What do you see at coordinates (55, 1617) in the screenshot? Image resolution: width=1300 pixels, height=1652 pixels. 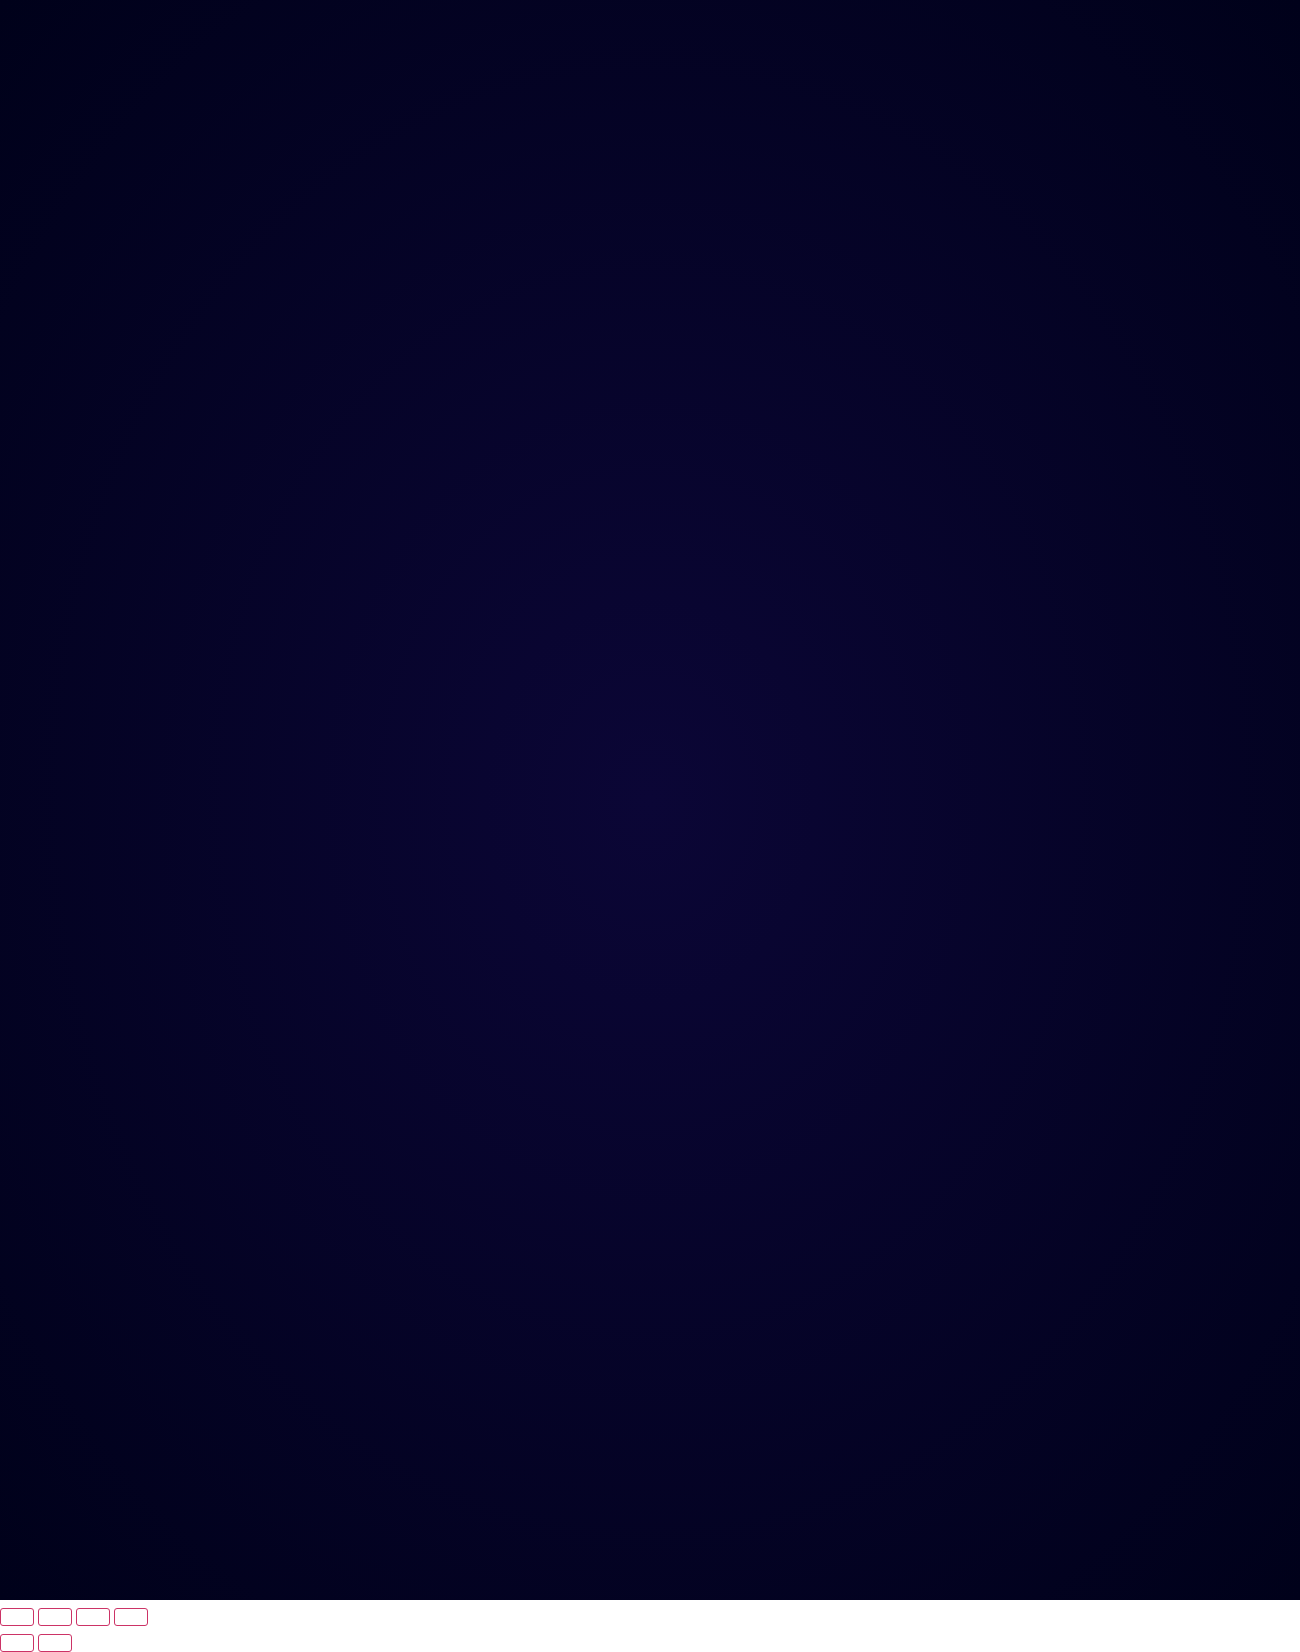 I see `[Expandir tela]` at bounding box center [55, 1617].